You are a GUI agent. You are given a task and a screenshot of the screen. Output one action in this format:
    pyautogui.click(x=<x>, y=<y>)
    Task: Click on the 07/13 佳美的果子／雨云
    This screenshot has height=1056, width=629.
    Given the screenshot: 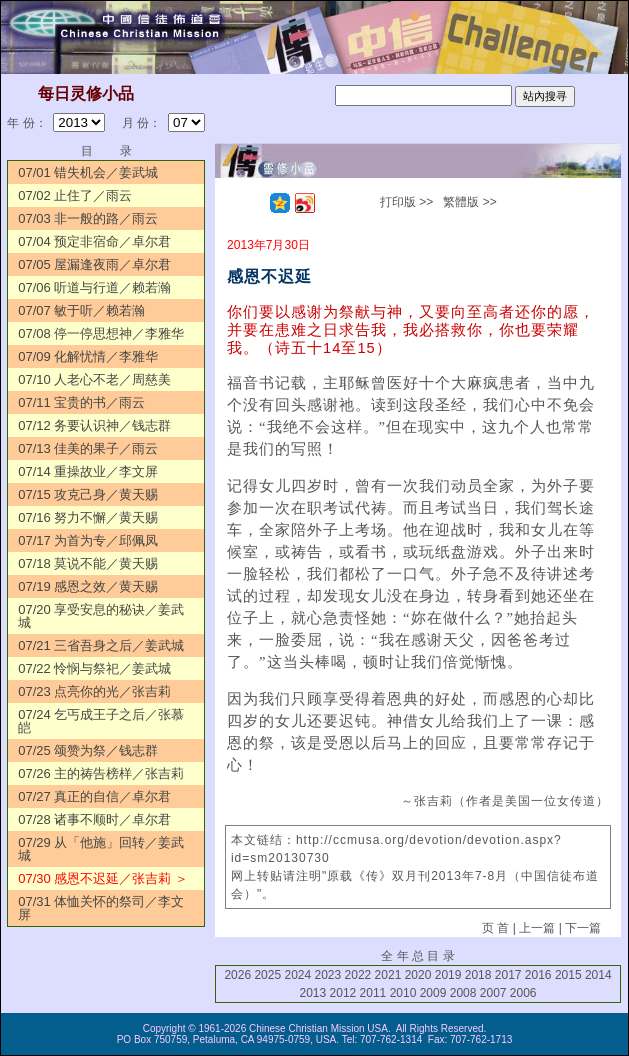 What is the action you would take?
    pyautogui.click(x=88, y=448)
    